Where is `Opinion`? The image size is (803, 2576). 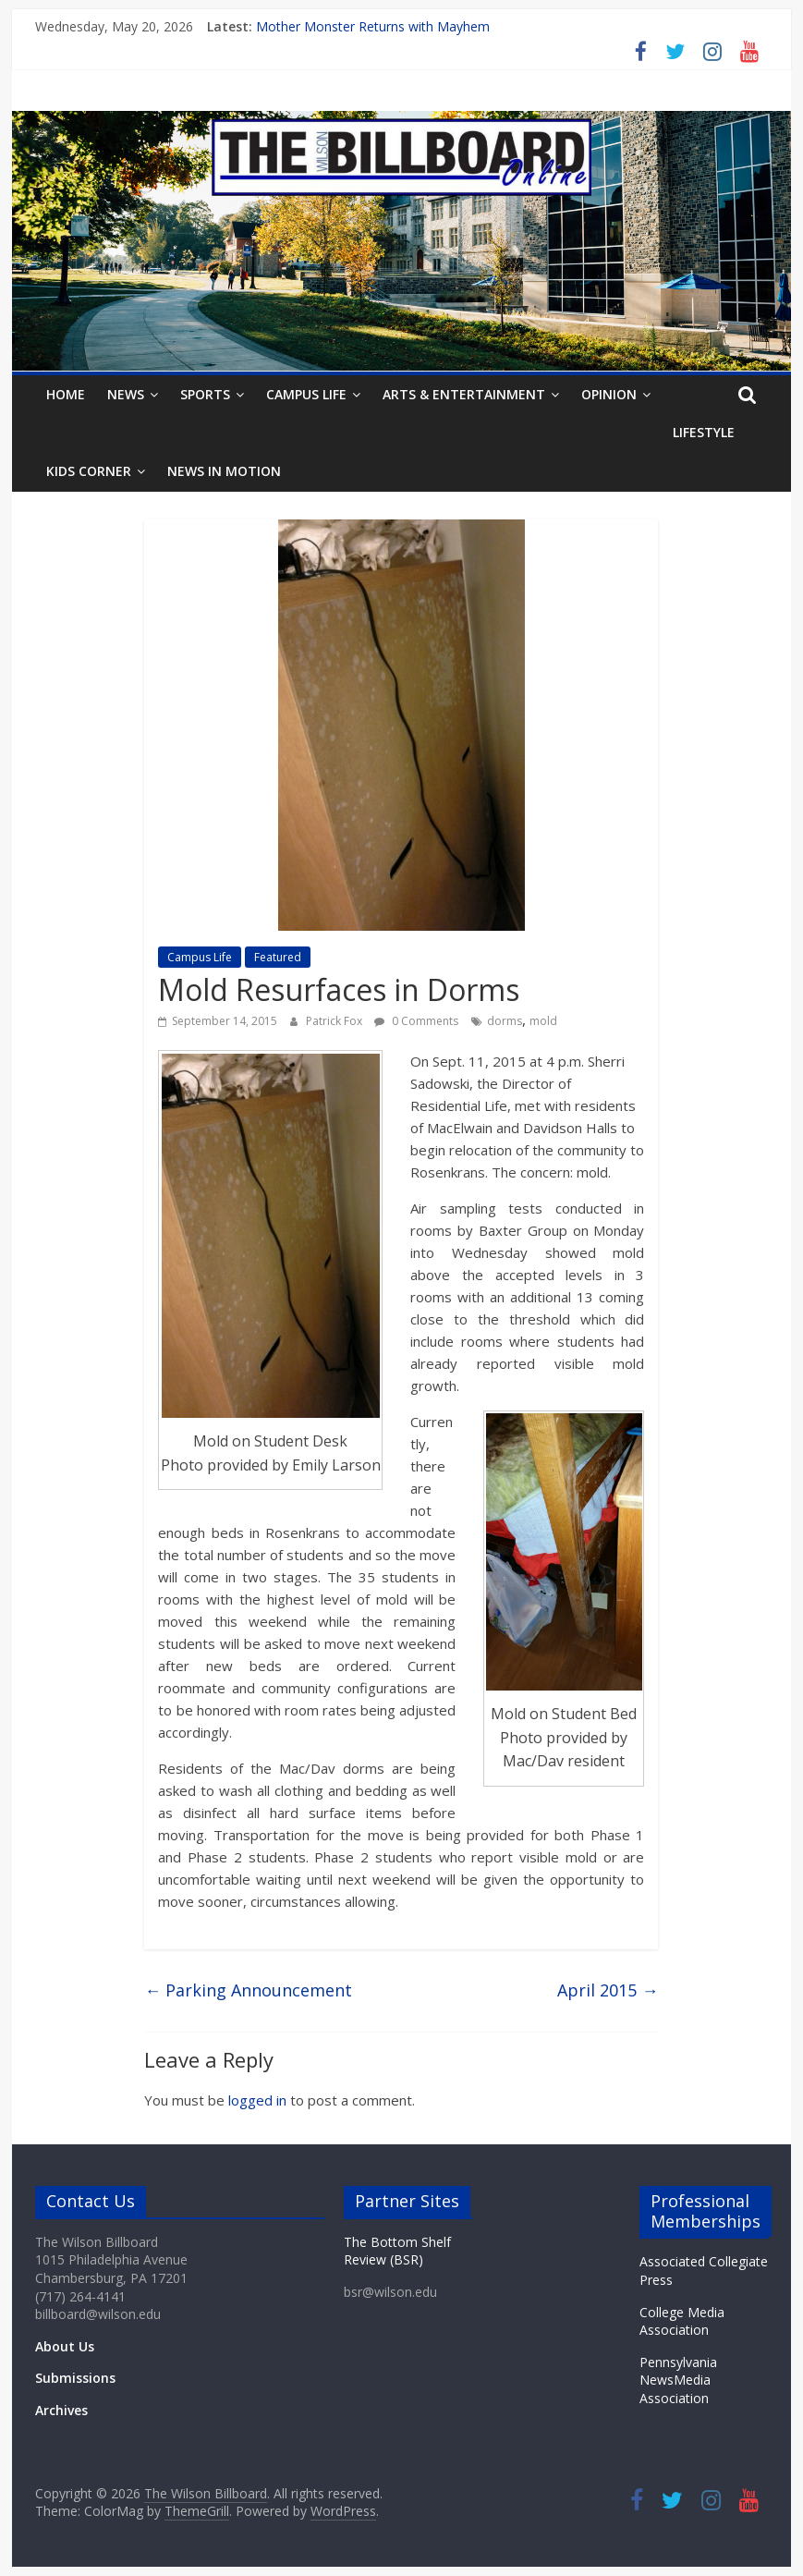
Opinion is located at coordinates (609, 394).